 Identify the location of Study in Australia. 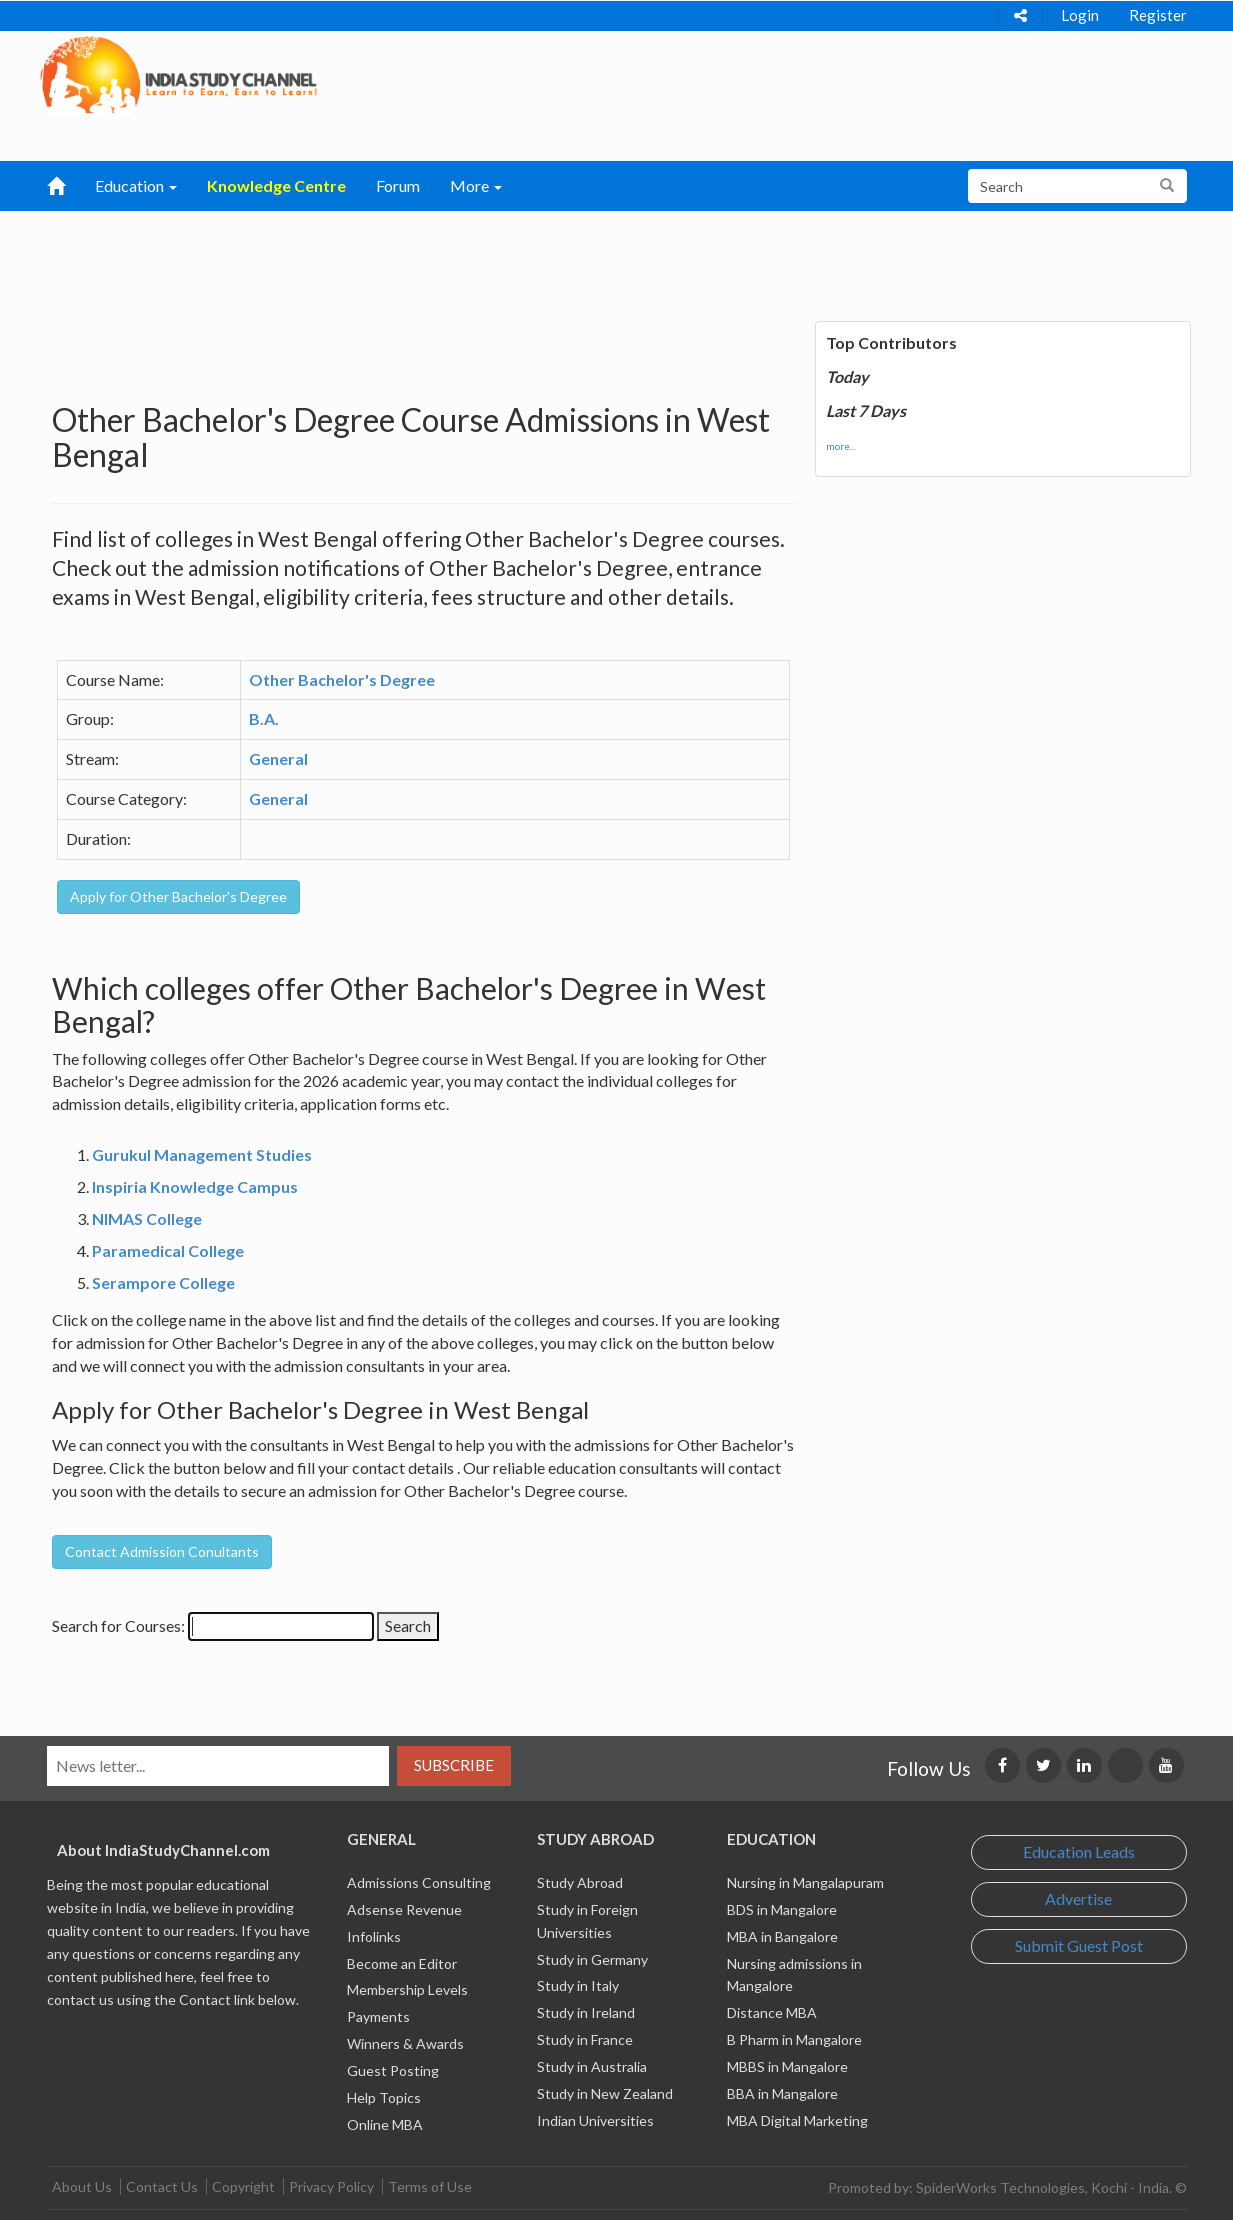
(592, 2066).